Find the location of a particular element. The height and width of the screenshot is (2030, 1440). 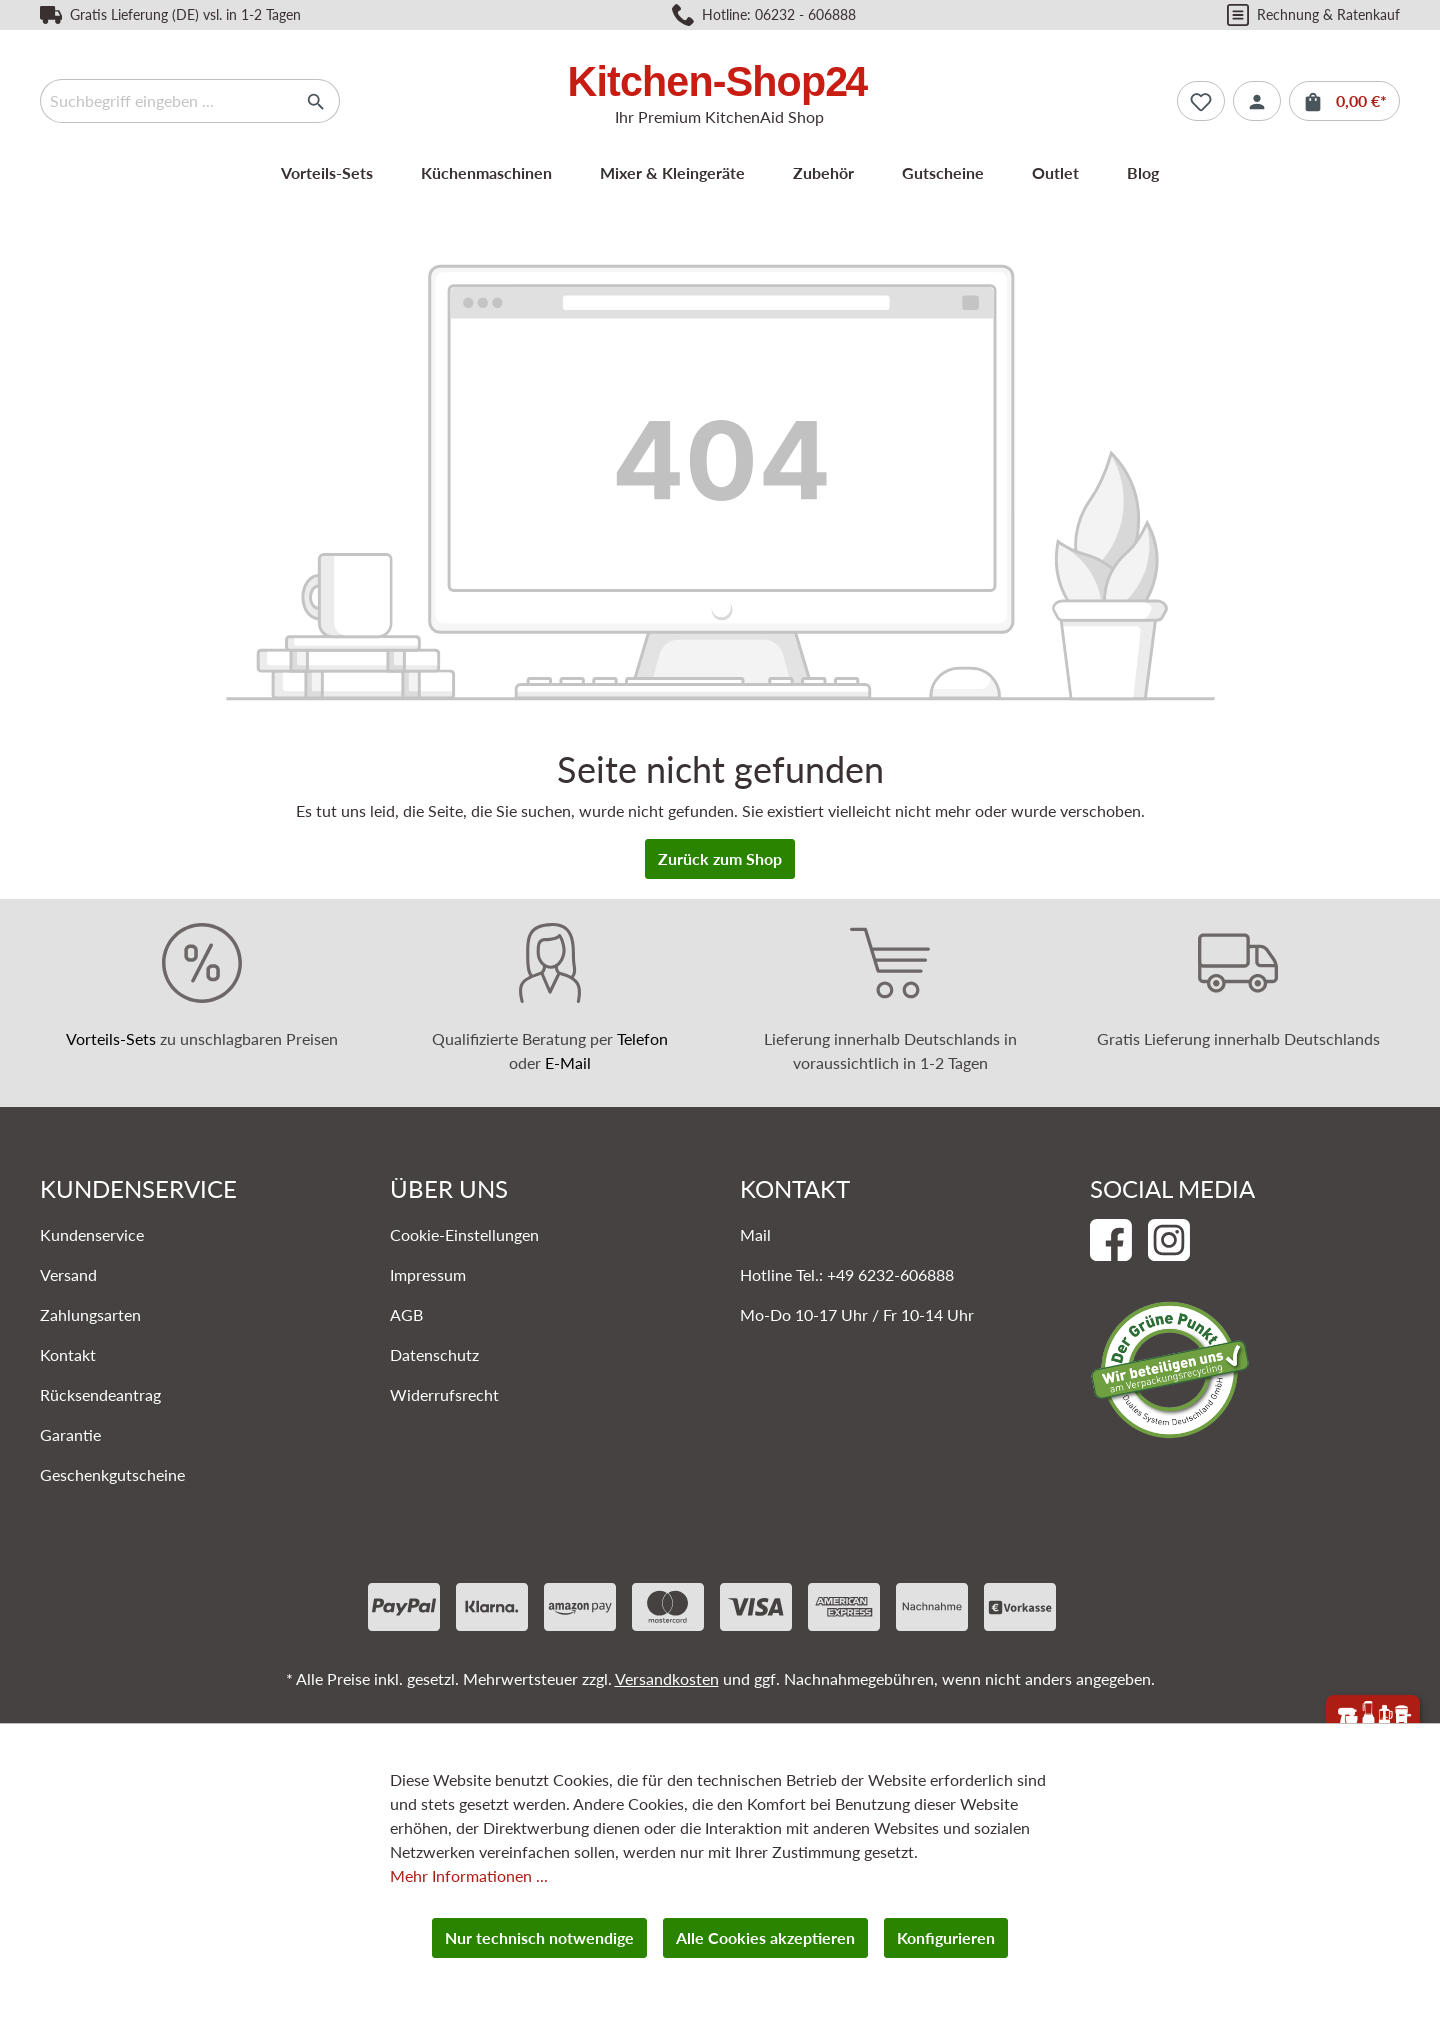

Mail is located at coordinates (755, 1234).